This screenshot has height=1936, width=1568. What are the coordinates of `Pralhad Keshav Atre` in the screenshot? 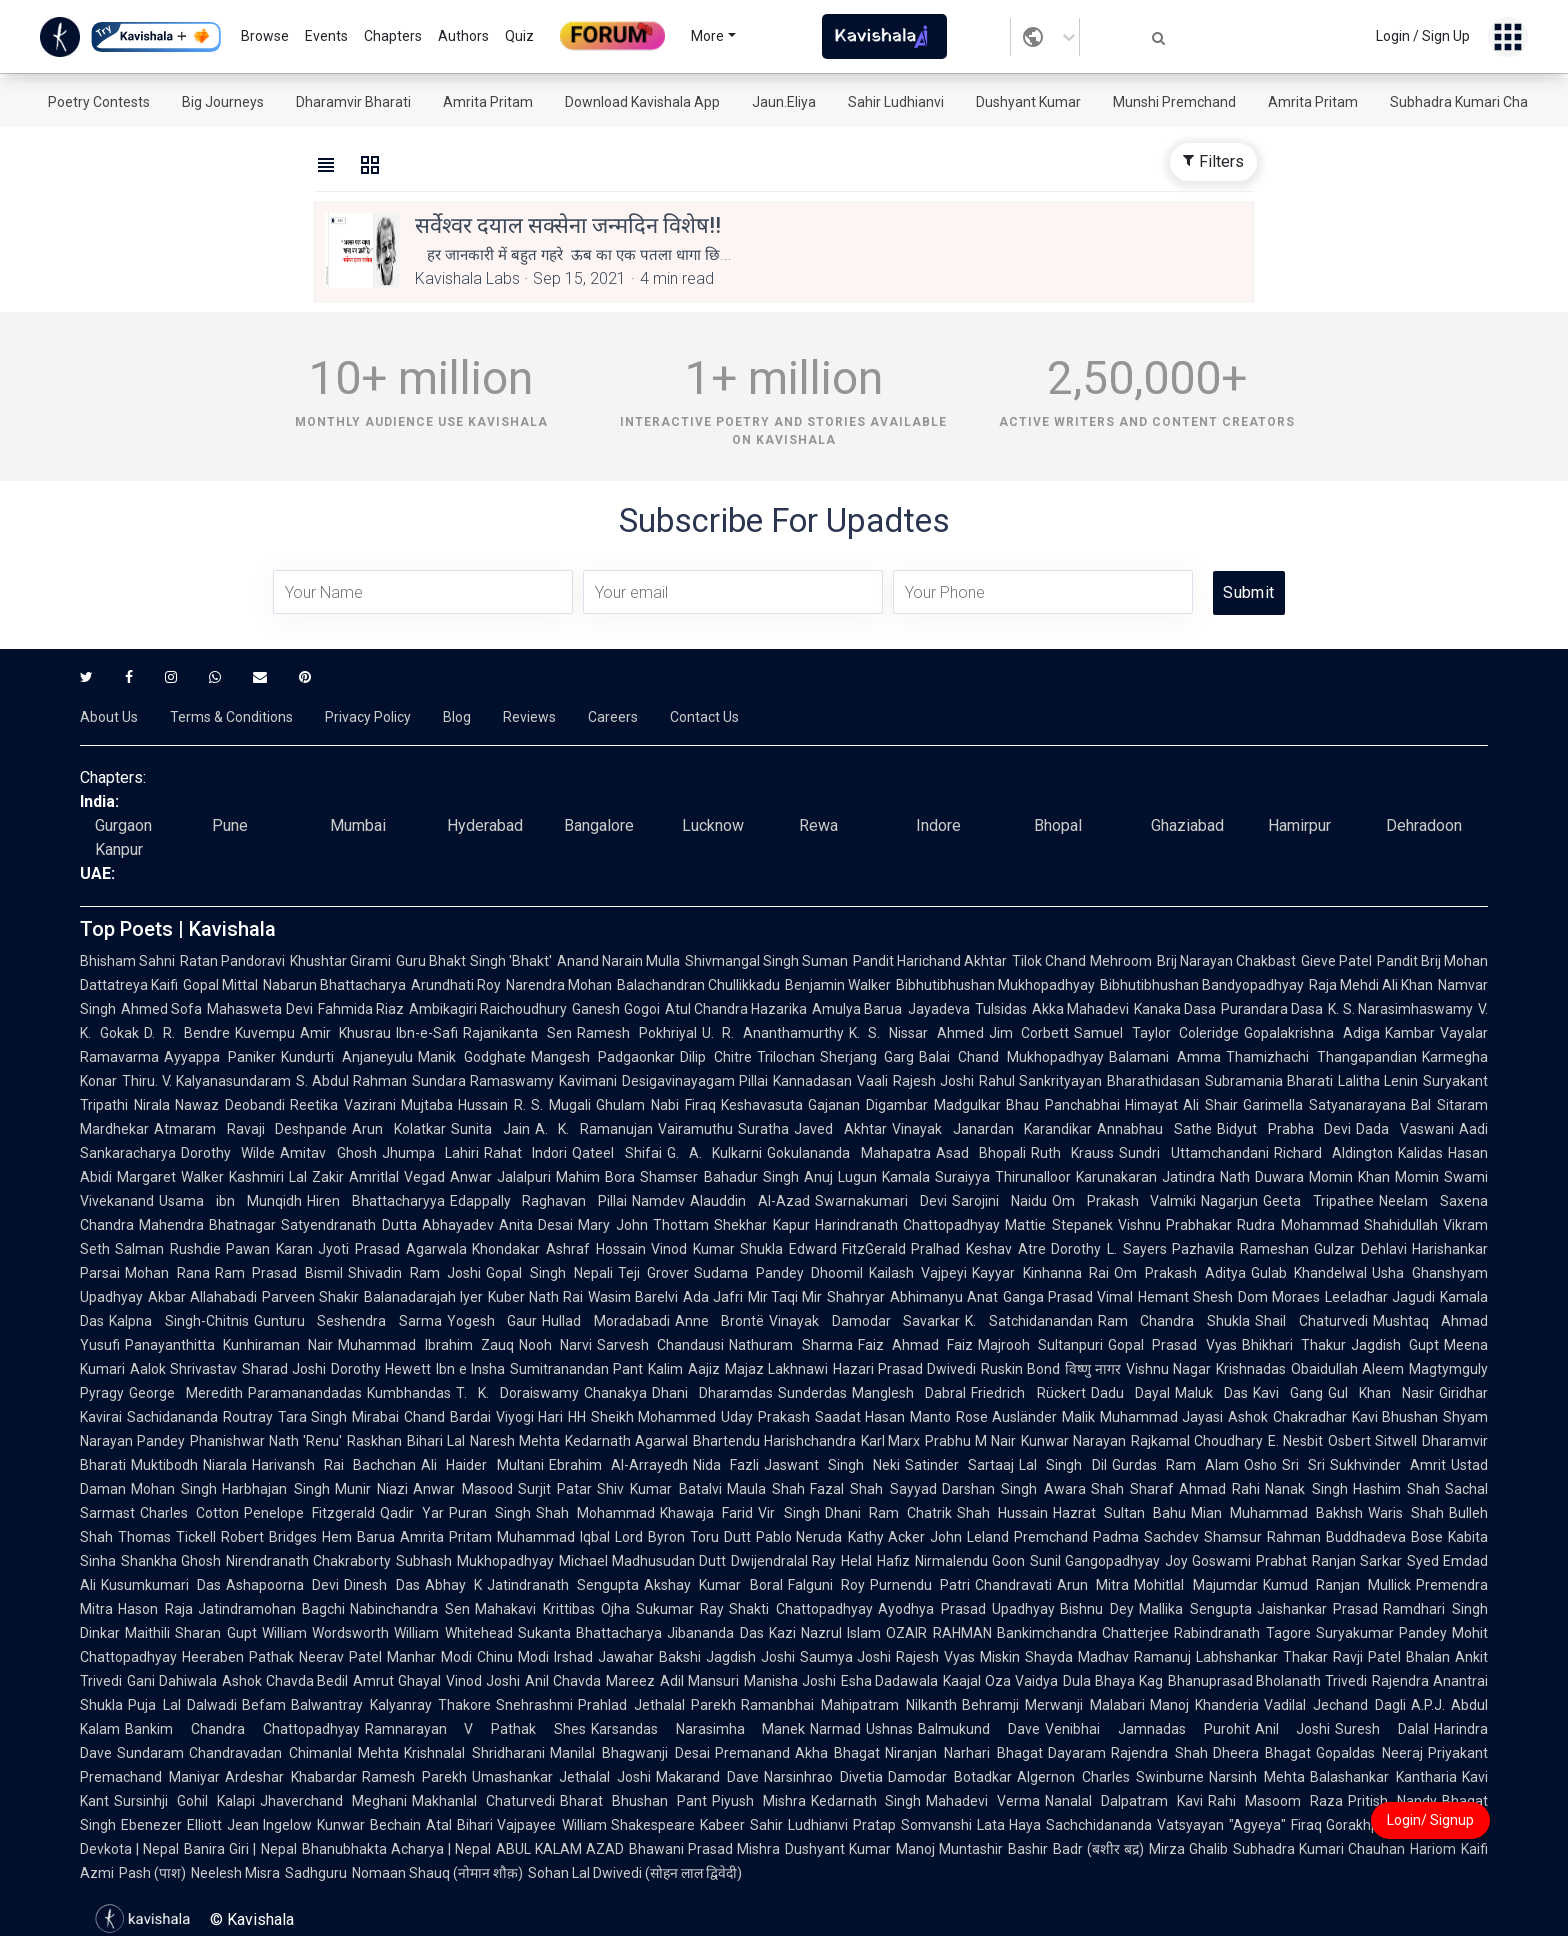 It's located at (978, 1249).